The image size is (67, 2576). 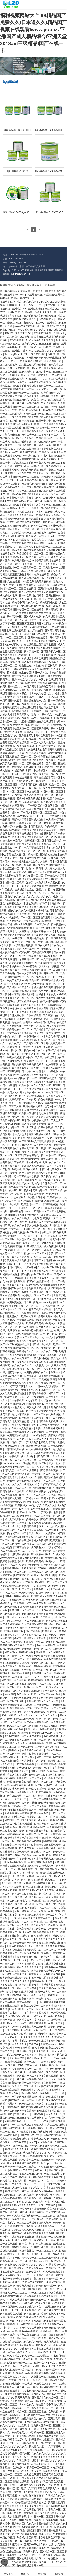 I want to click on 亚洲综合一区二区, so click(x=44, y=837).